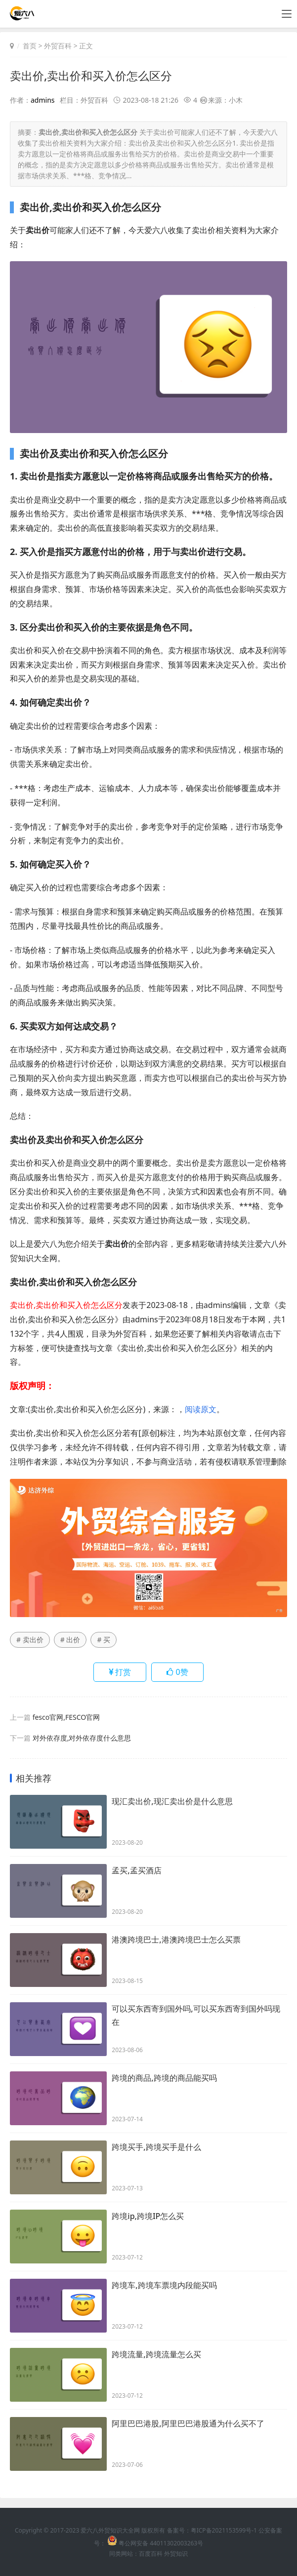  What do you see at coordinates (94, 75) in the screenshot?
I see `卖出价,卖出价和买入价怎么区分` at bounding box center [94, 75].